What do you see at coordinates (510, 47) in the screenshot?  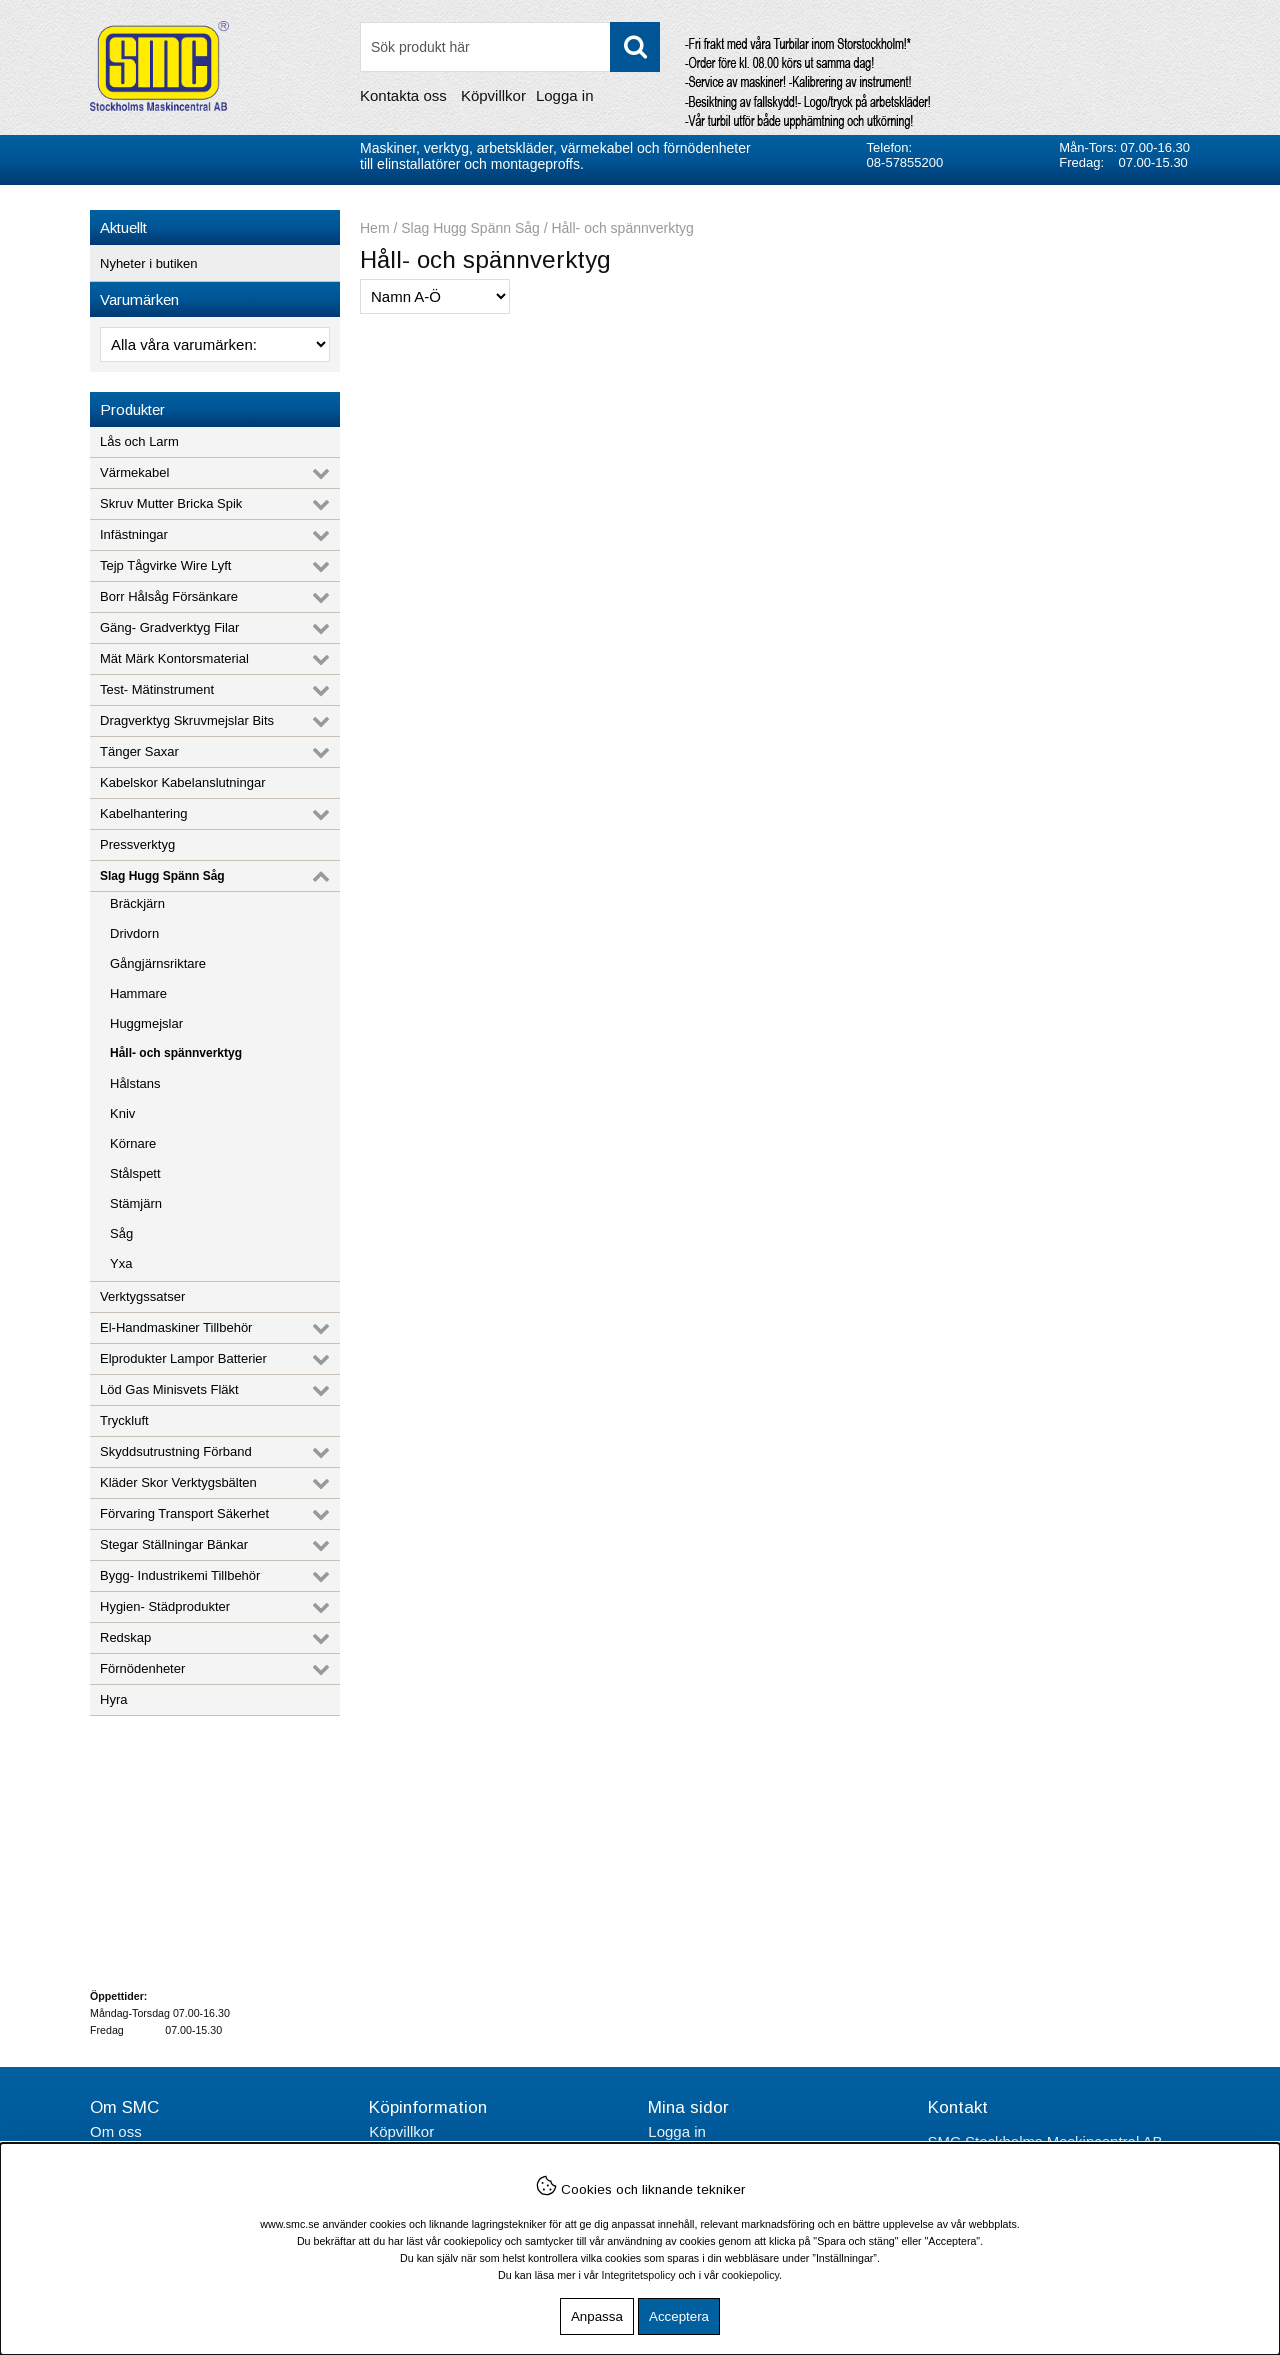 I see `[Sök]` at bounding box center [510, 47].